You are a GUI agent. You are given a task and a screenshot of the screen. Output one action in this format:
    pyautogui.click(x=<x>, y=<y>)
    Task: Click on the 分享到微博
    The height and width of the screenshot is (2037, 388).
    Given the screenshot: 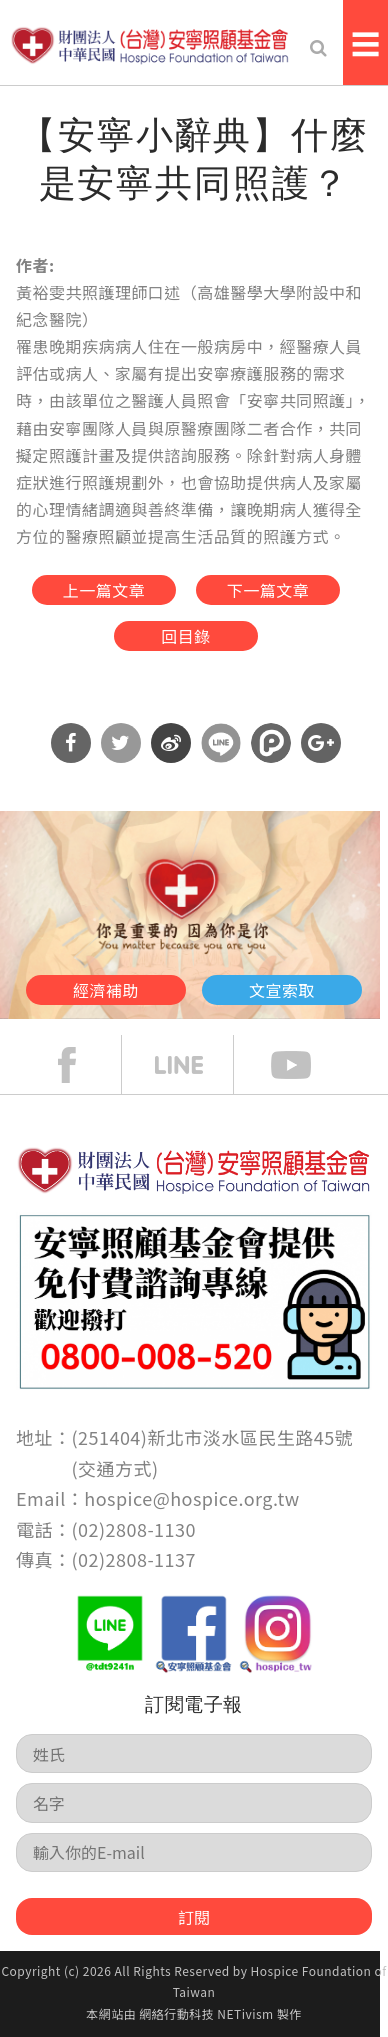 What is the action you would take?
    pyautogui.click(x=171, y=743)
    